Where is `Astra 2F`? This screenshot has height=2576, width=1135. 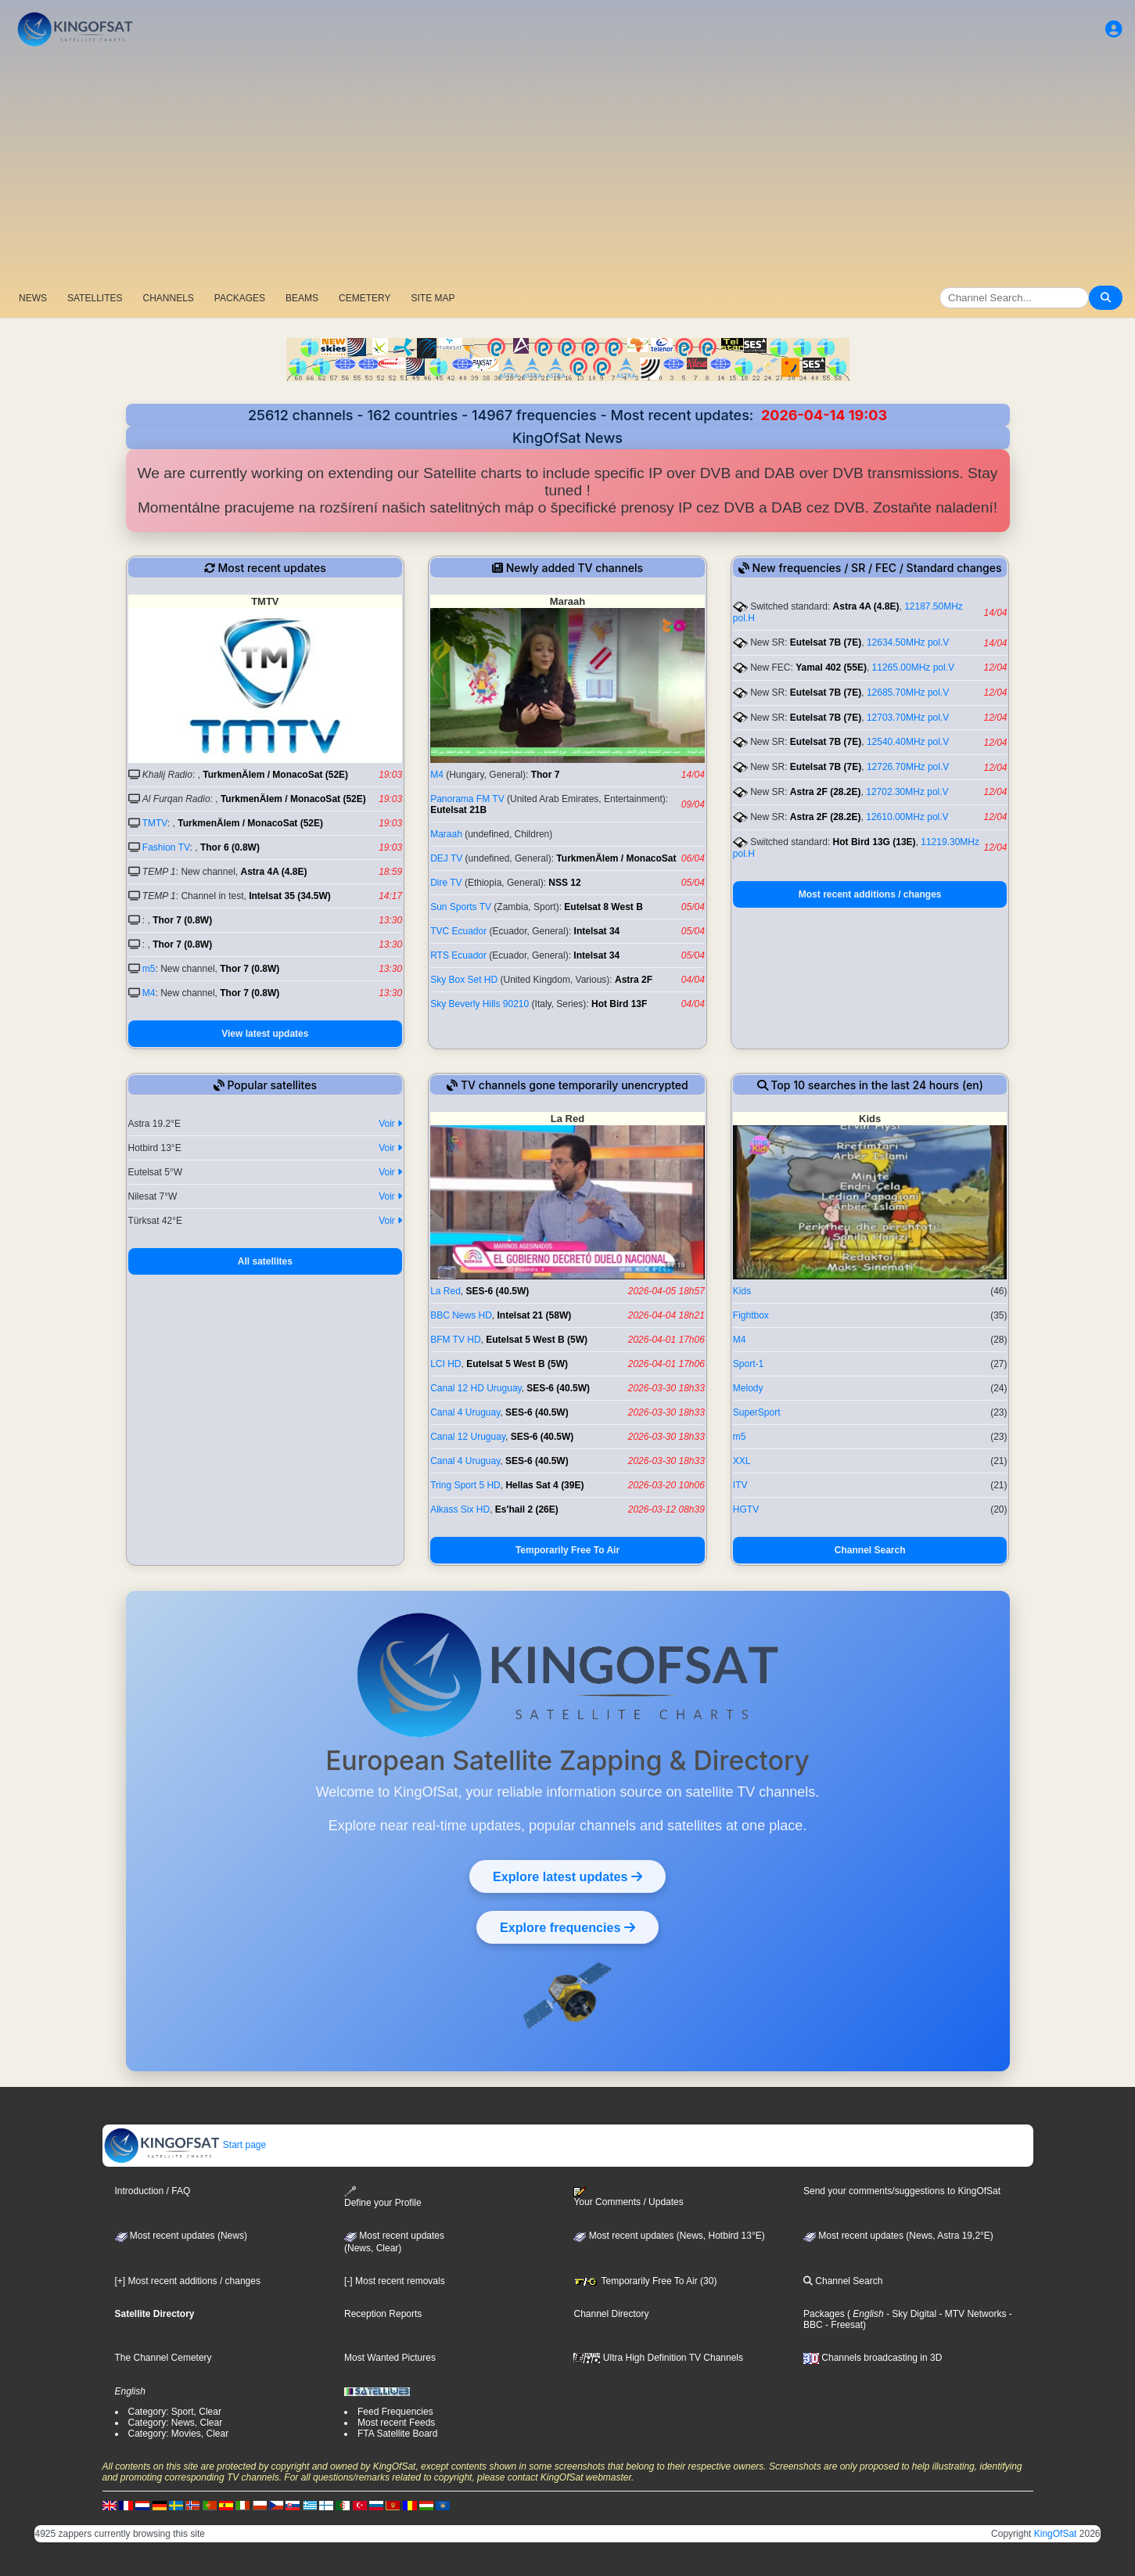
Astra 2F is located at coordinates (633, 979).